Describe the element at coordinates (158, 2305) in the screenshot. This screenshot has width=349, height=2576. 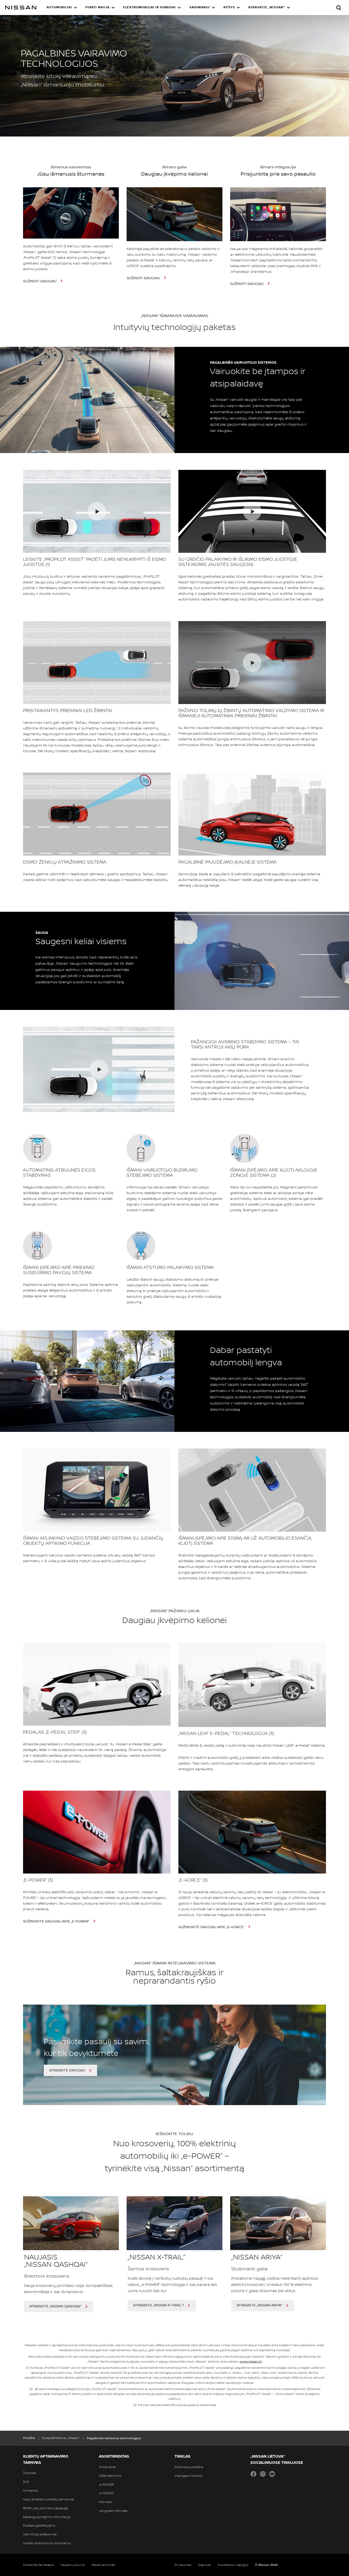
I see `ATRASKITE „Nissan X-TRAIL"!` at that location.